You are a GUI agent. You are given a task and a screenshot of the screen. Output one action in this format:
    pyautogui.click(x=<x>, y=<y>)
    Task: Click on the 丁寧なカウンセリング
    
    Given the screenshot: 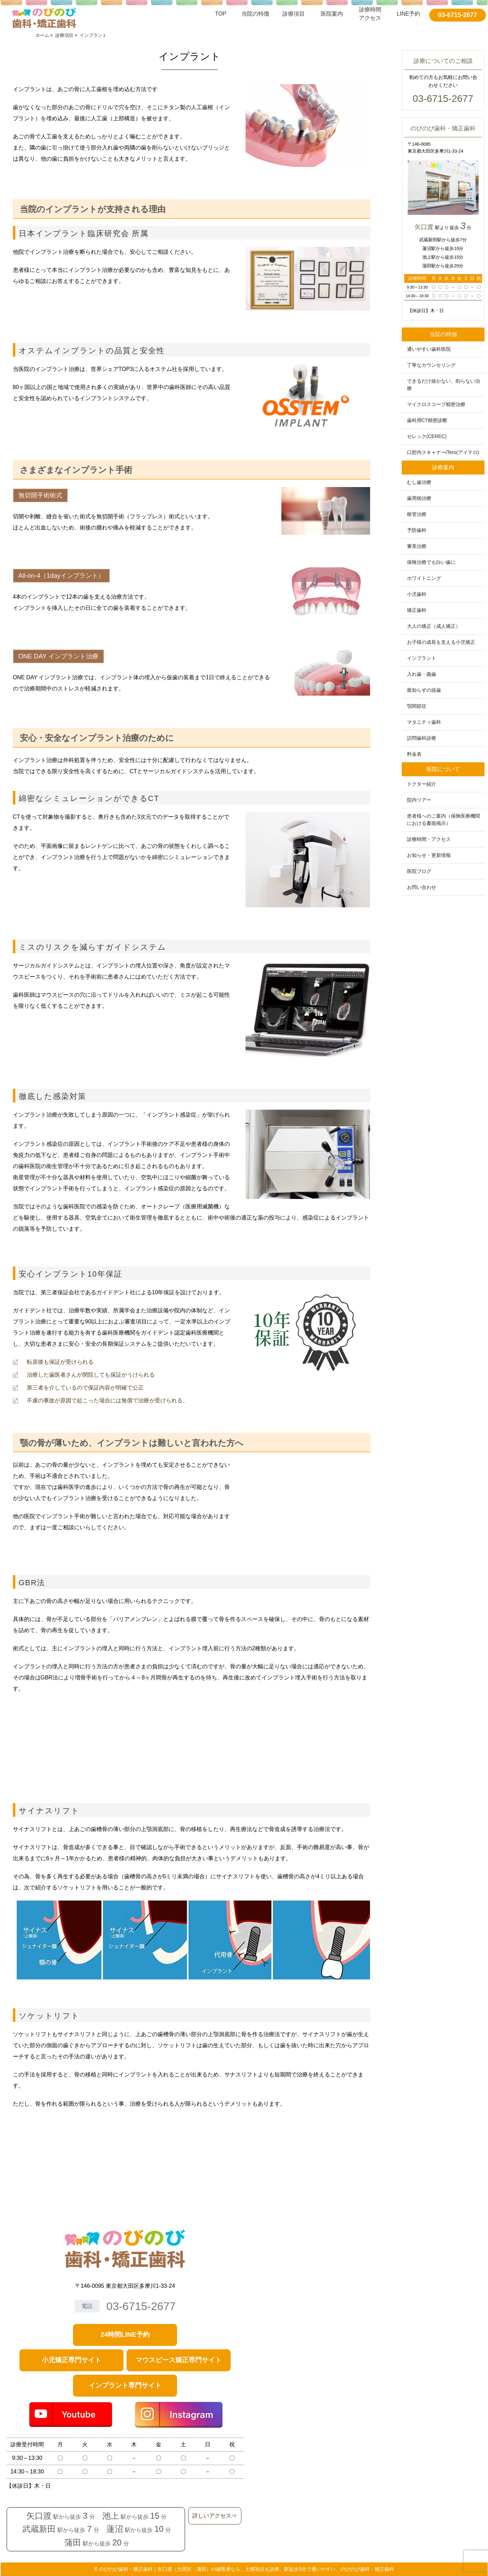 What is the action you would take?
    pyautogui.click(x=431, y=365)
    